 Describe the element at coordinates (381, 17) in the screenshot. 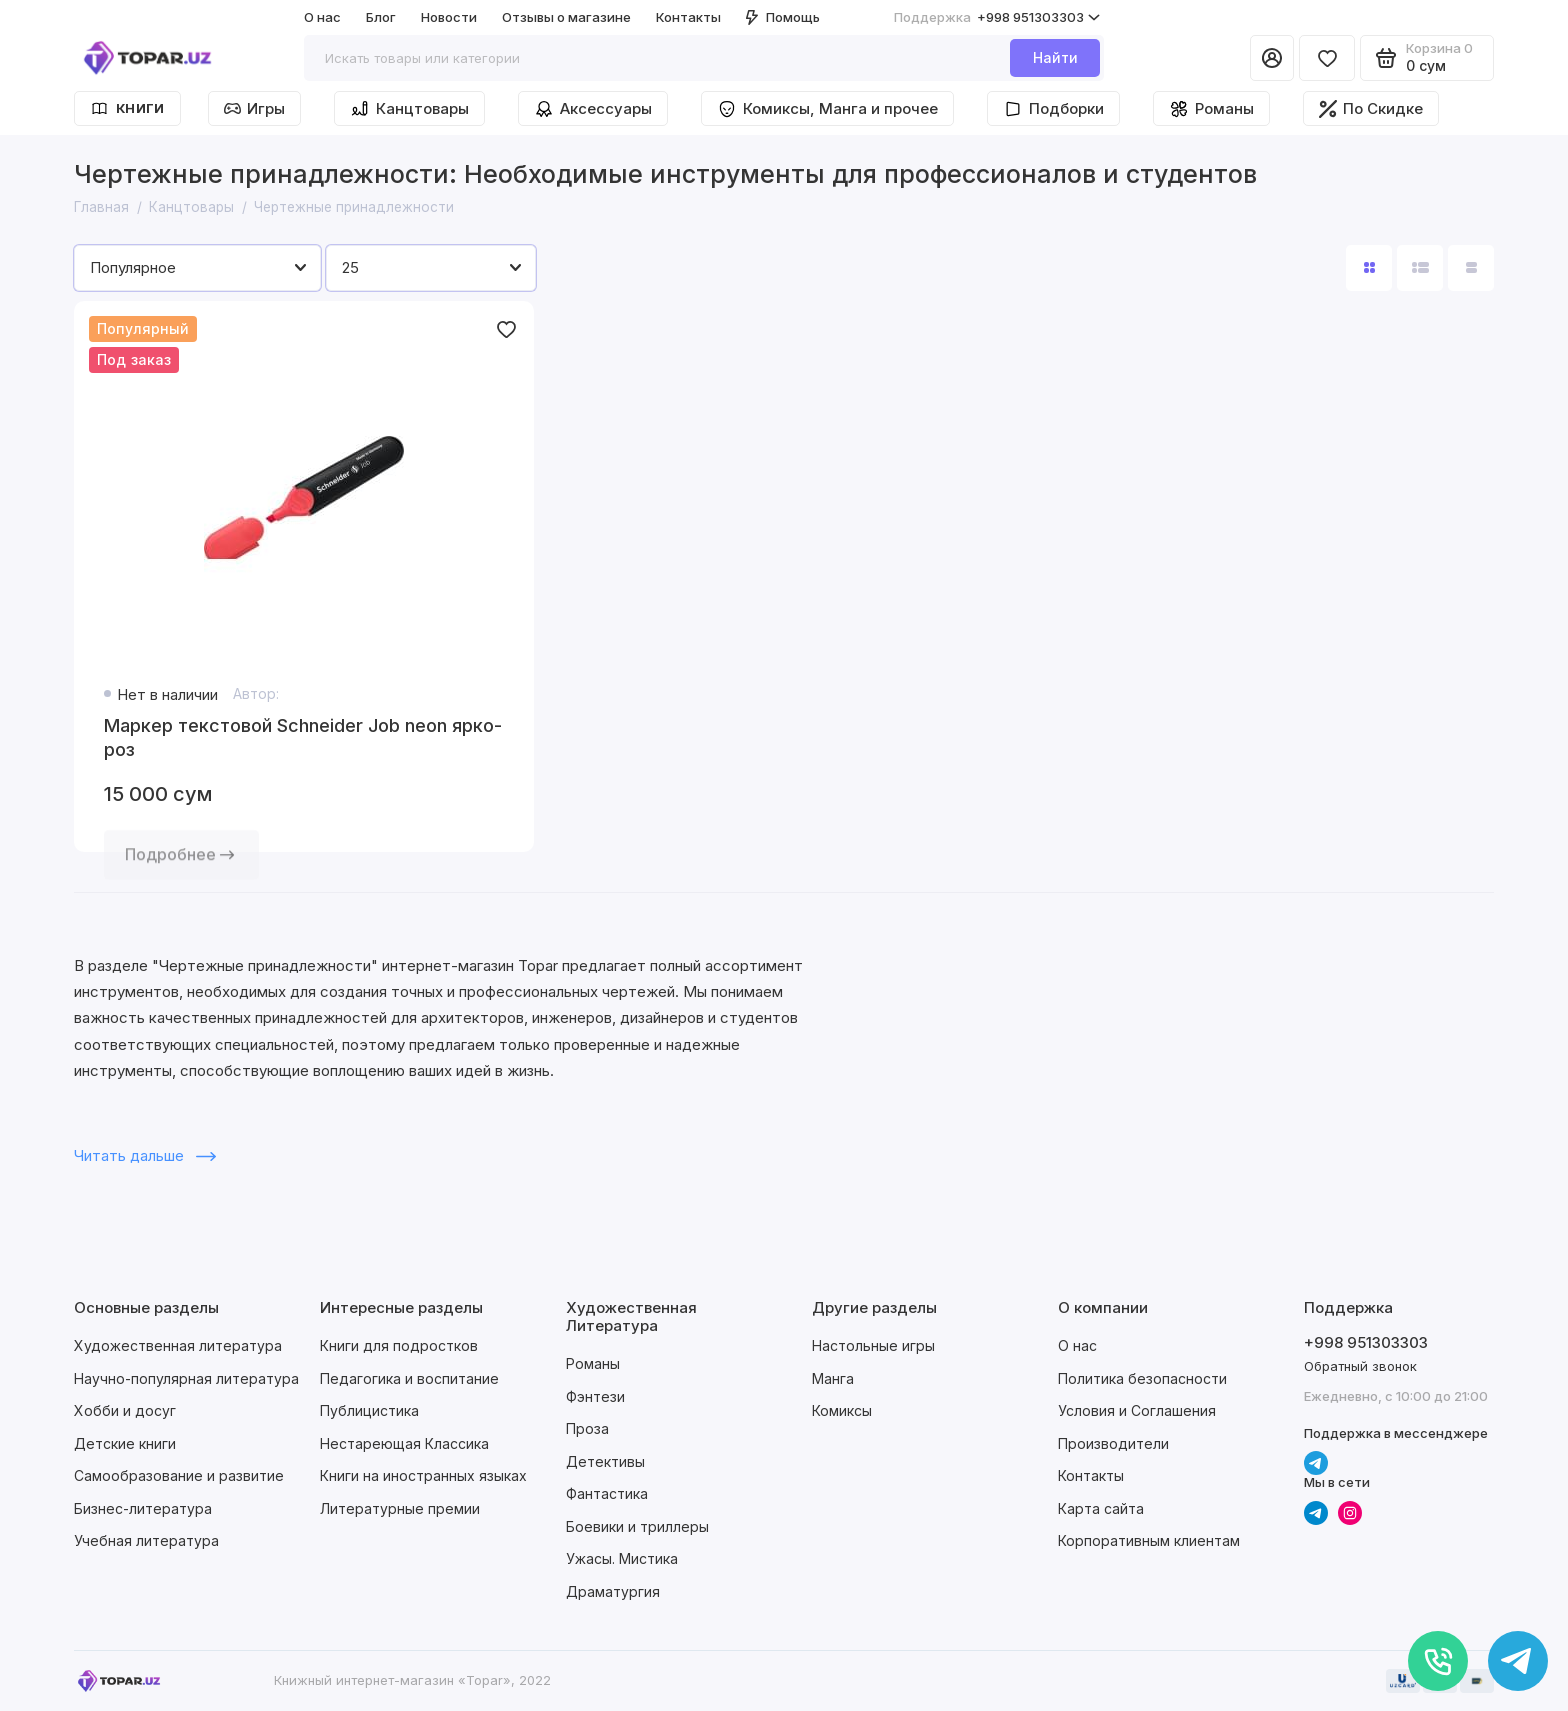

I see `Блог` at that location.